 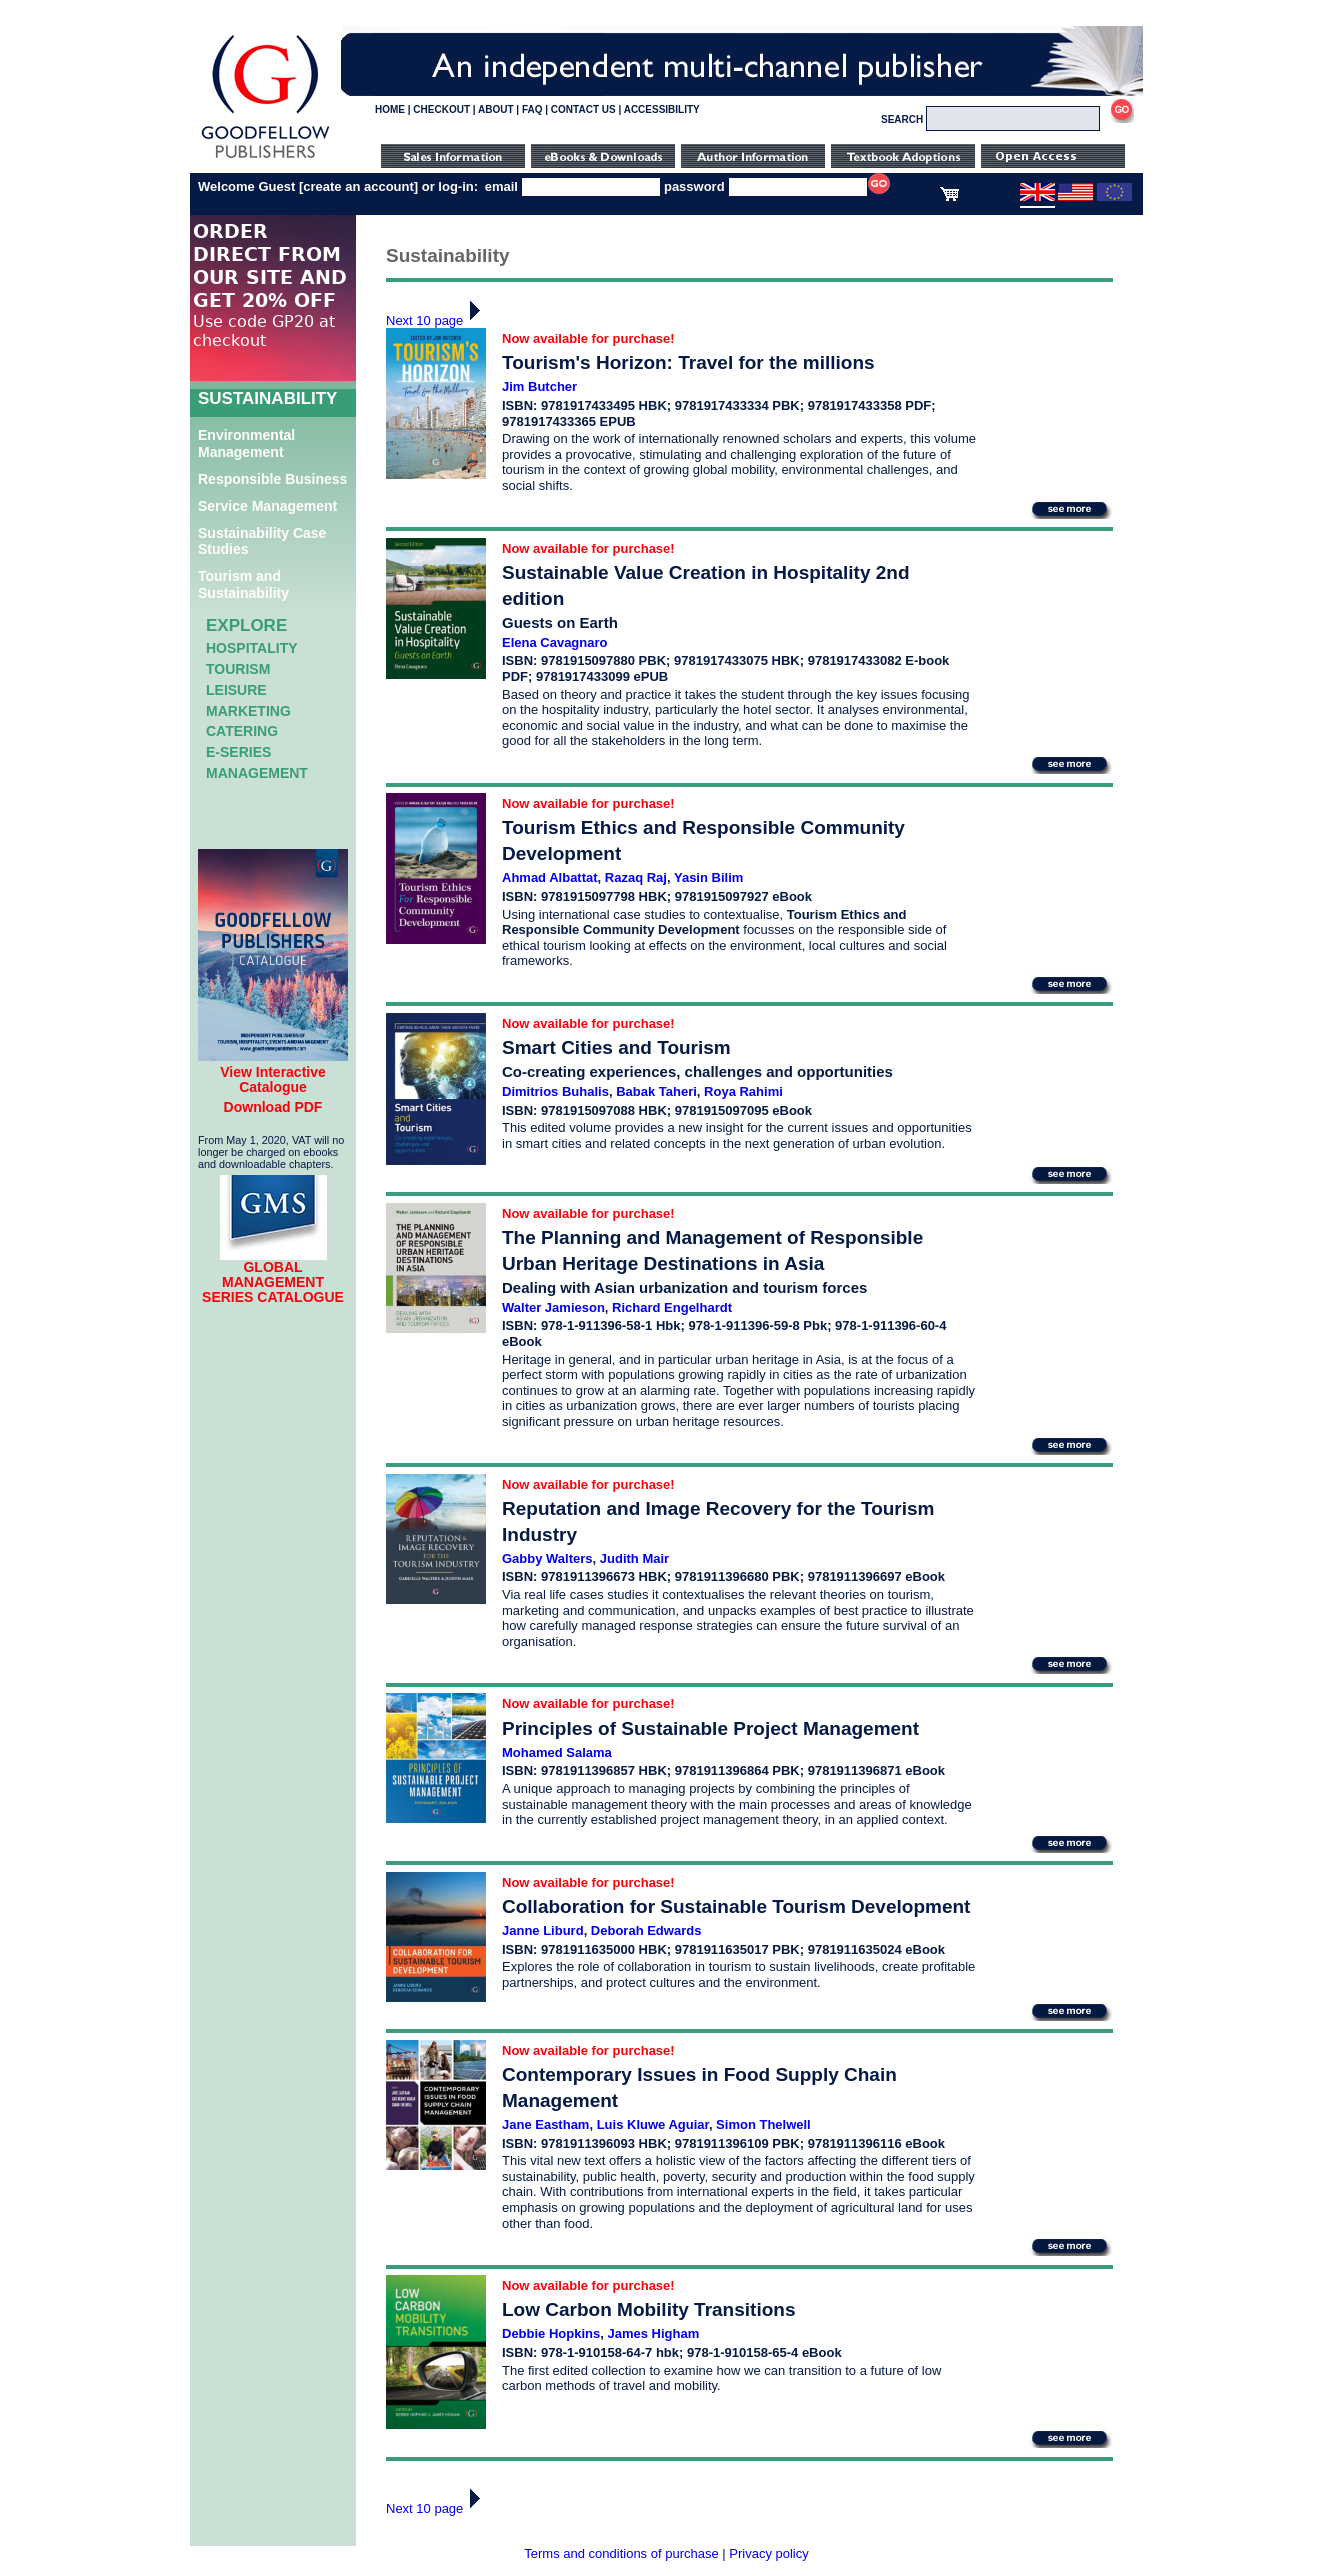 What do you see at coordinates (248, 711) in the screenshot?
I see `Marketing` at bounding box center [248, 711].